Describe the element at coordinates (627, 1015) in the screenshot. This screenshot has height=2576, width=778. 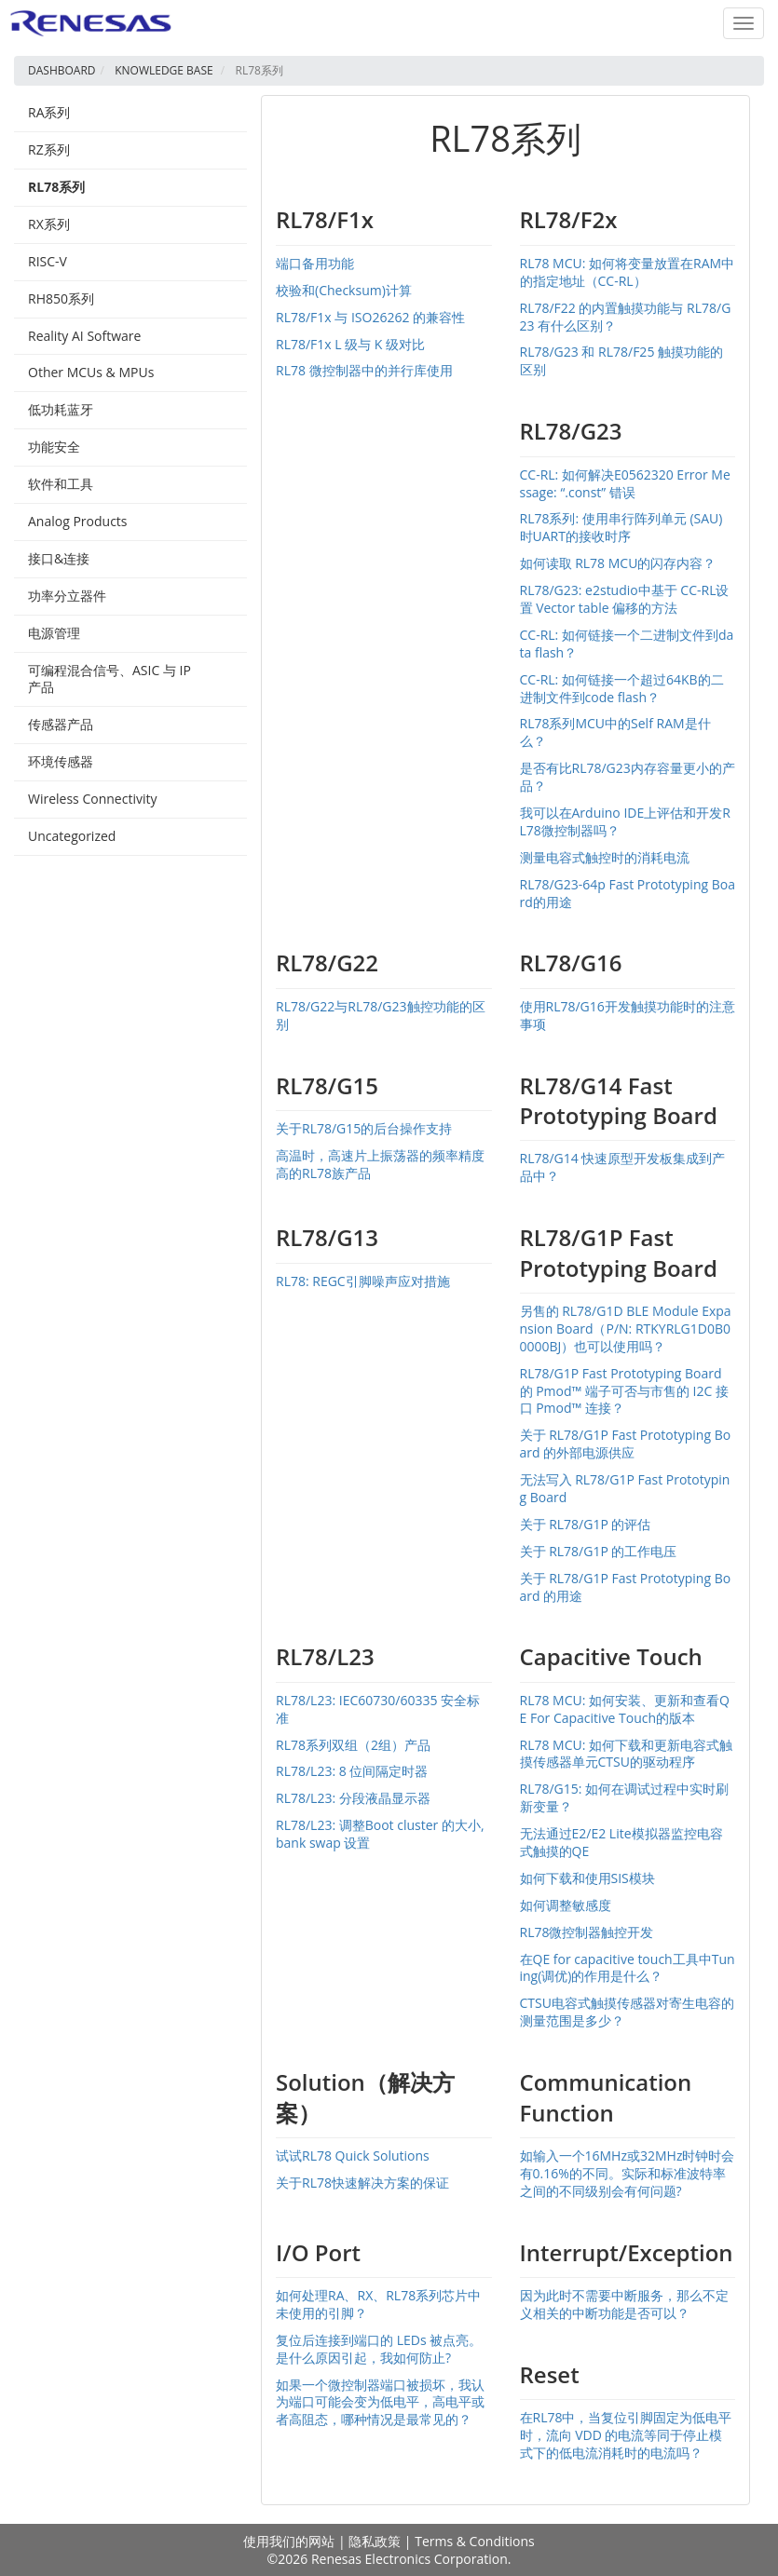
I see `使用RL78/G16开发触摸功能时的注意事项` at that location.